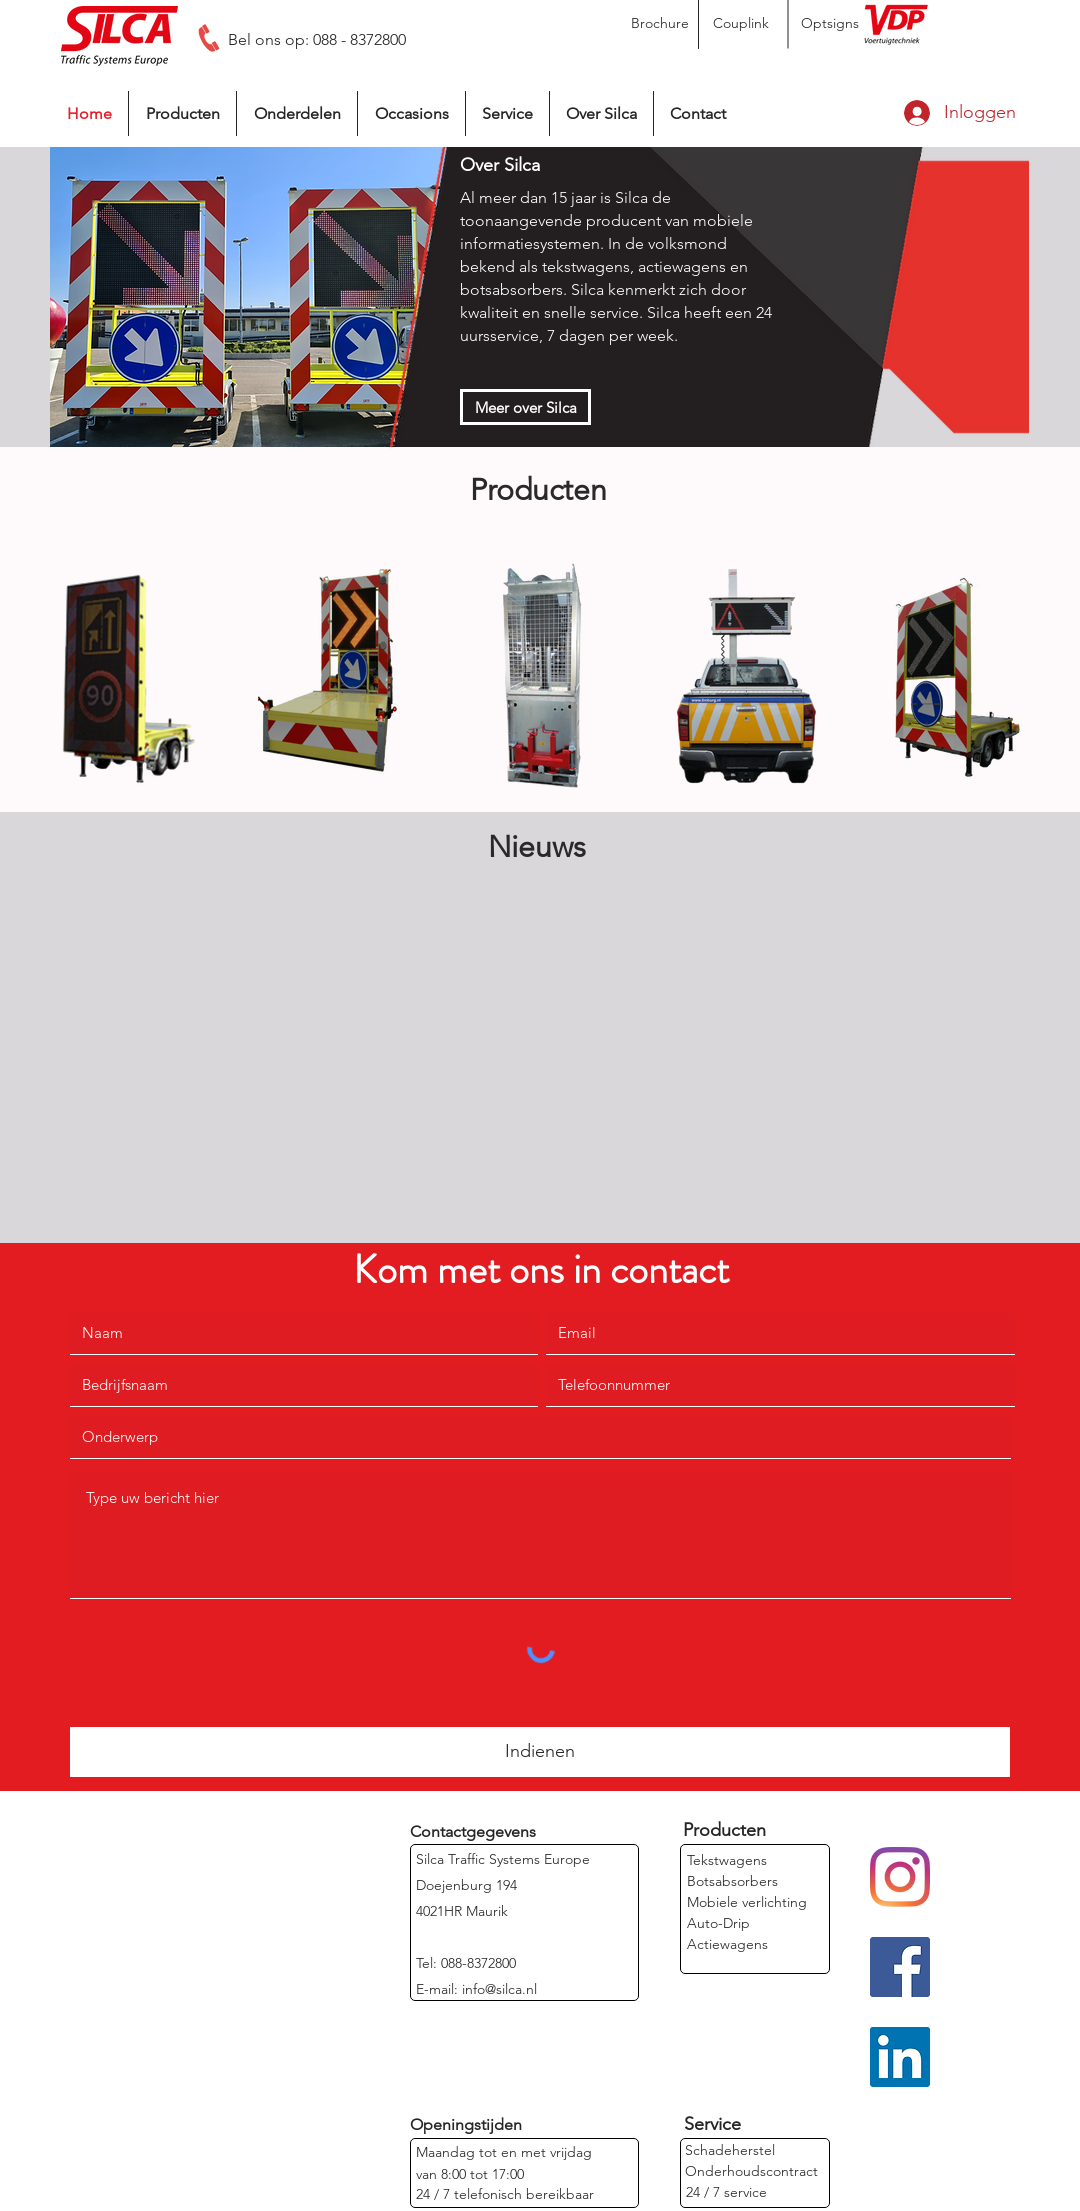 This screenshot has width=1080, height=2211. Describe the element at coordinates (724, 1830) in the screenshot. I see `[Producten]` at that location.